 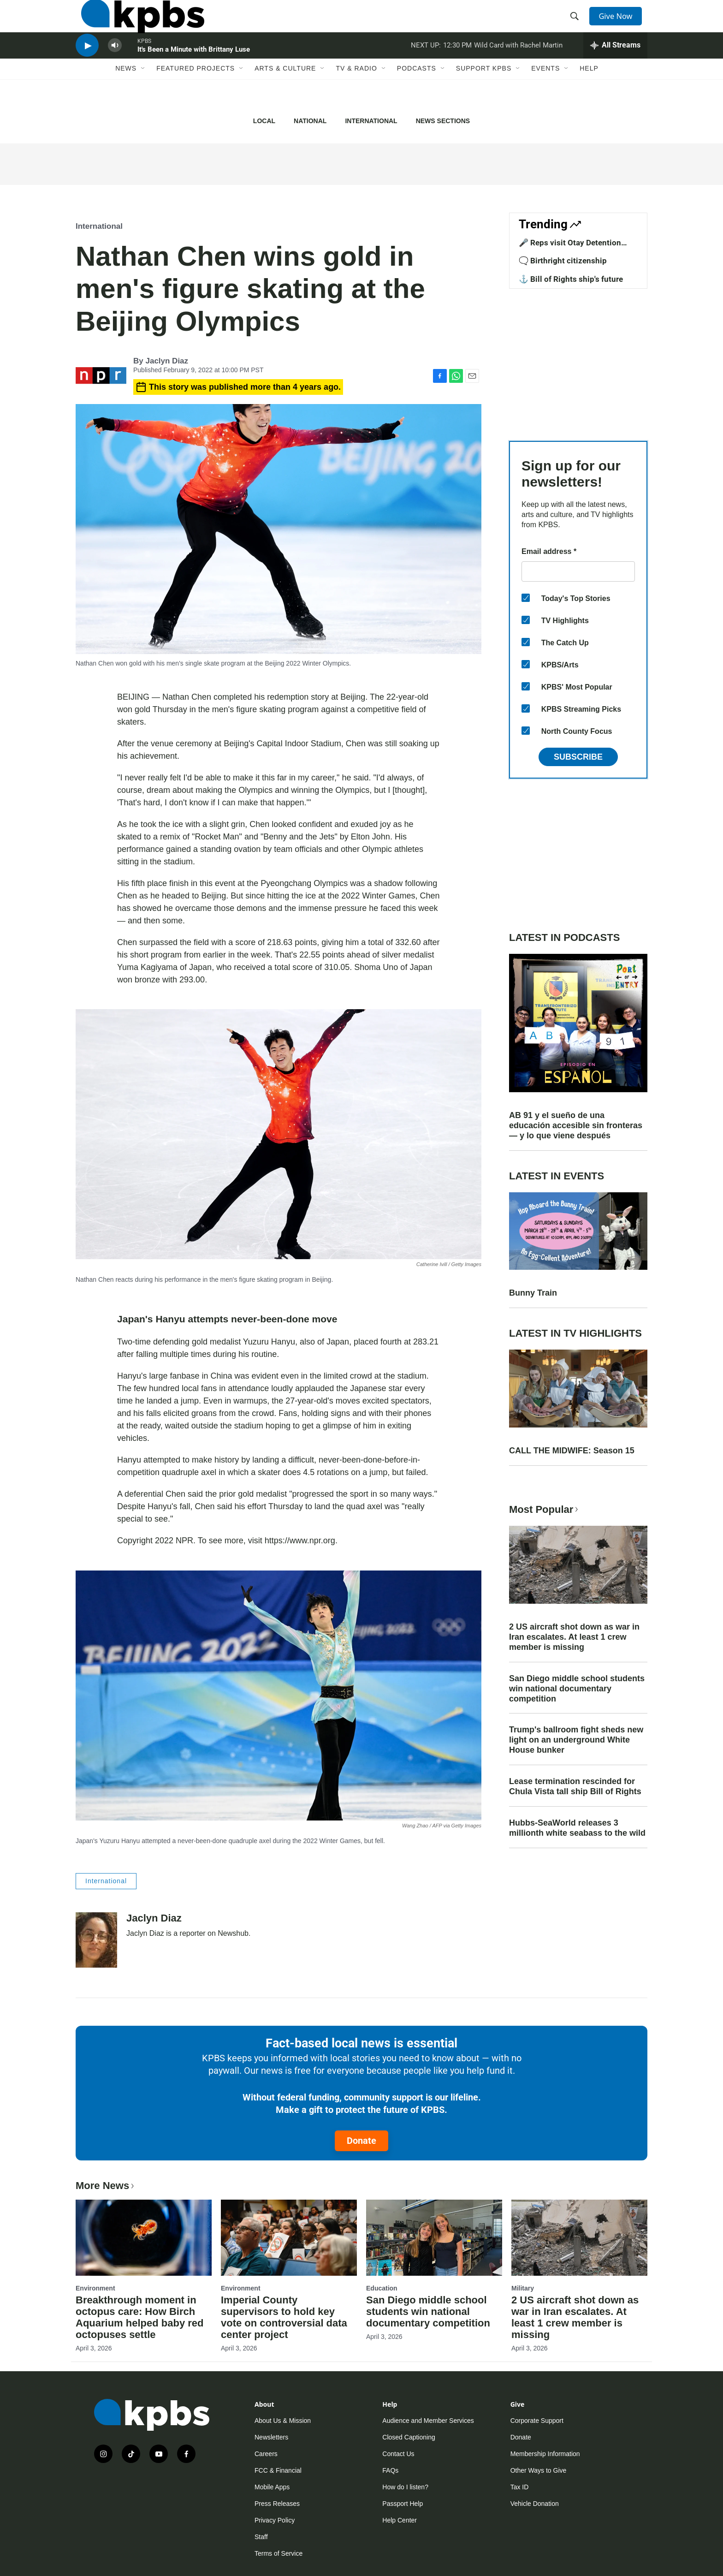 What do you see at coordinates (577, 1688) in the screenshot?
I see `San Diego middle school students win national documentary competition` at bounding box center [577, 1688].